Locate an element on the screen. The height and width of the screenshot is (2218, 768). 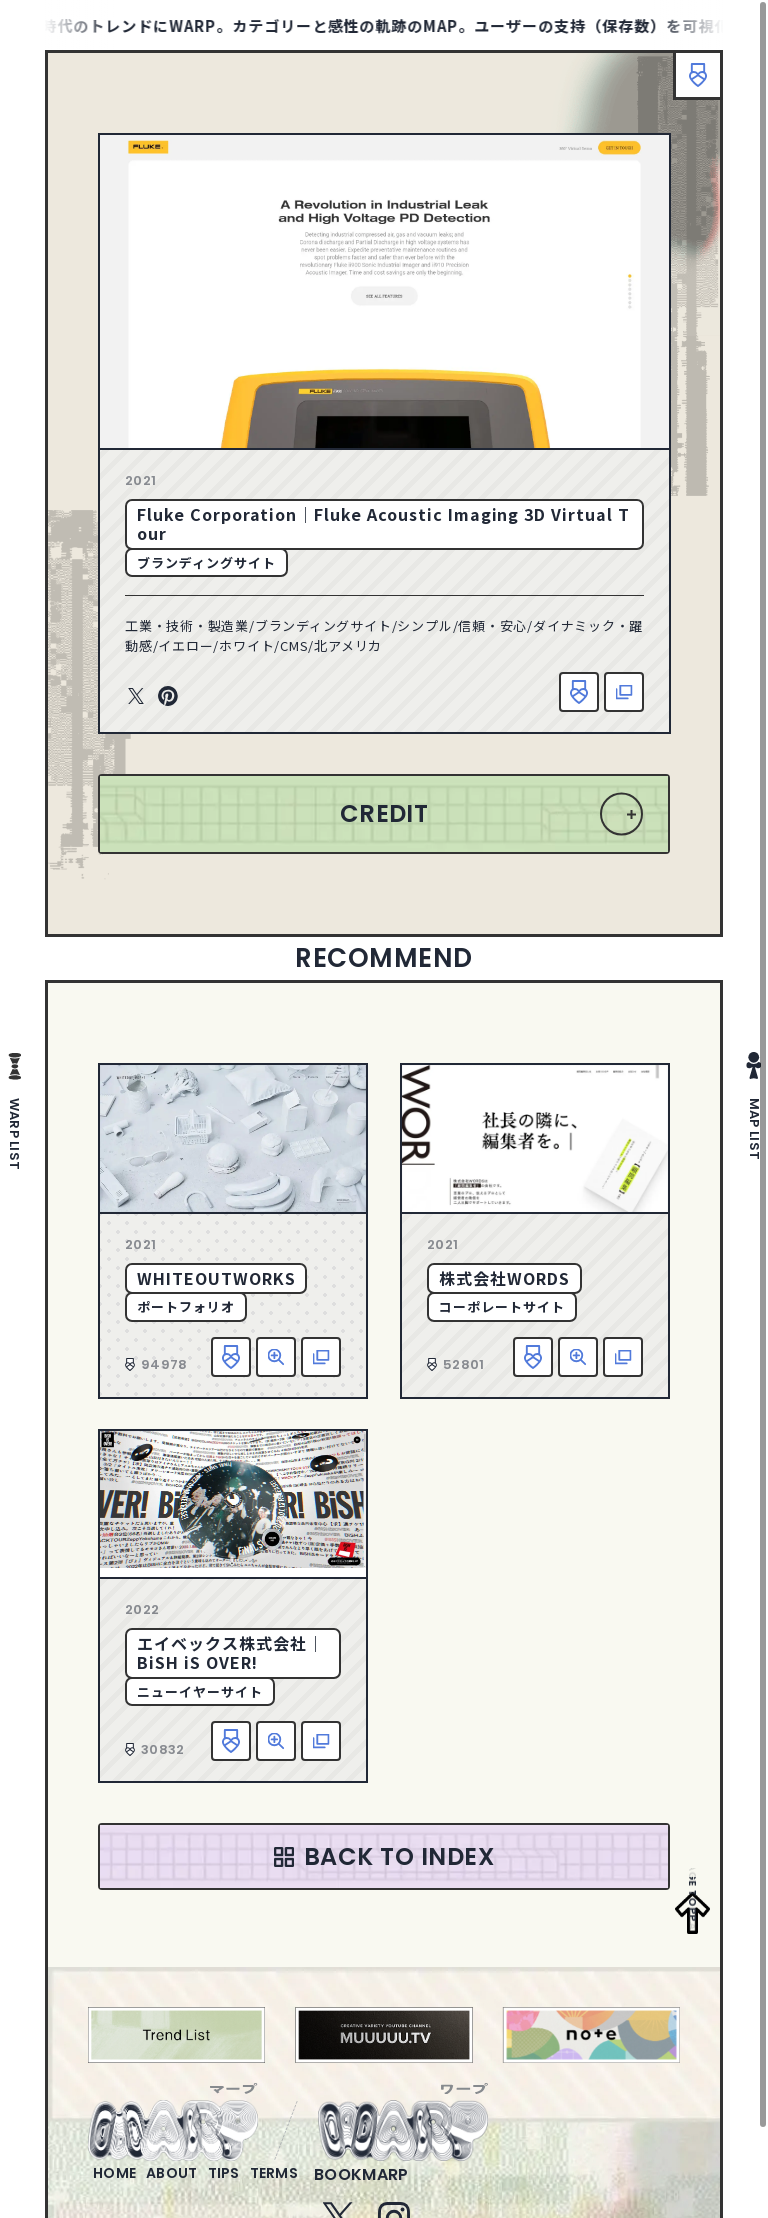
terms is located at coordinates (331, 2186).